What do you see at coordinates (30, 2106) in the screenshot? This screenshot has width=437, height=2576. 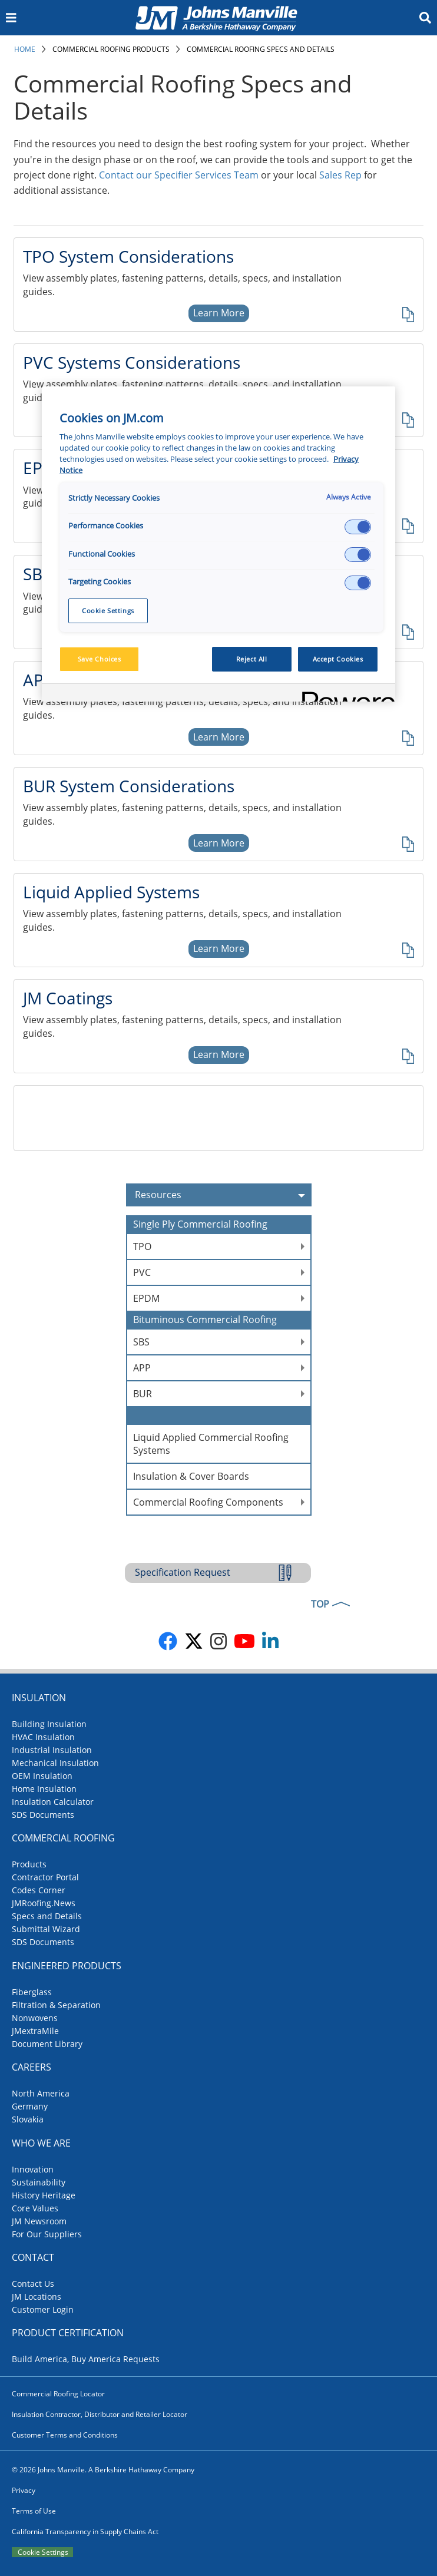 I see `Germany` at bounding box center [30, 2106].